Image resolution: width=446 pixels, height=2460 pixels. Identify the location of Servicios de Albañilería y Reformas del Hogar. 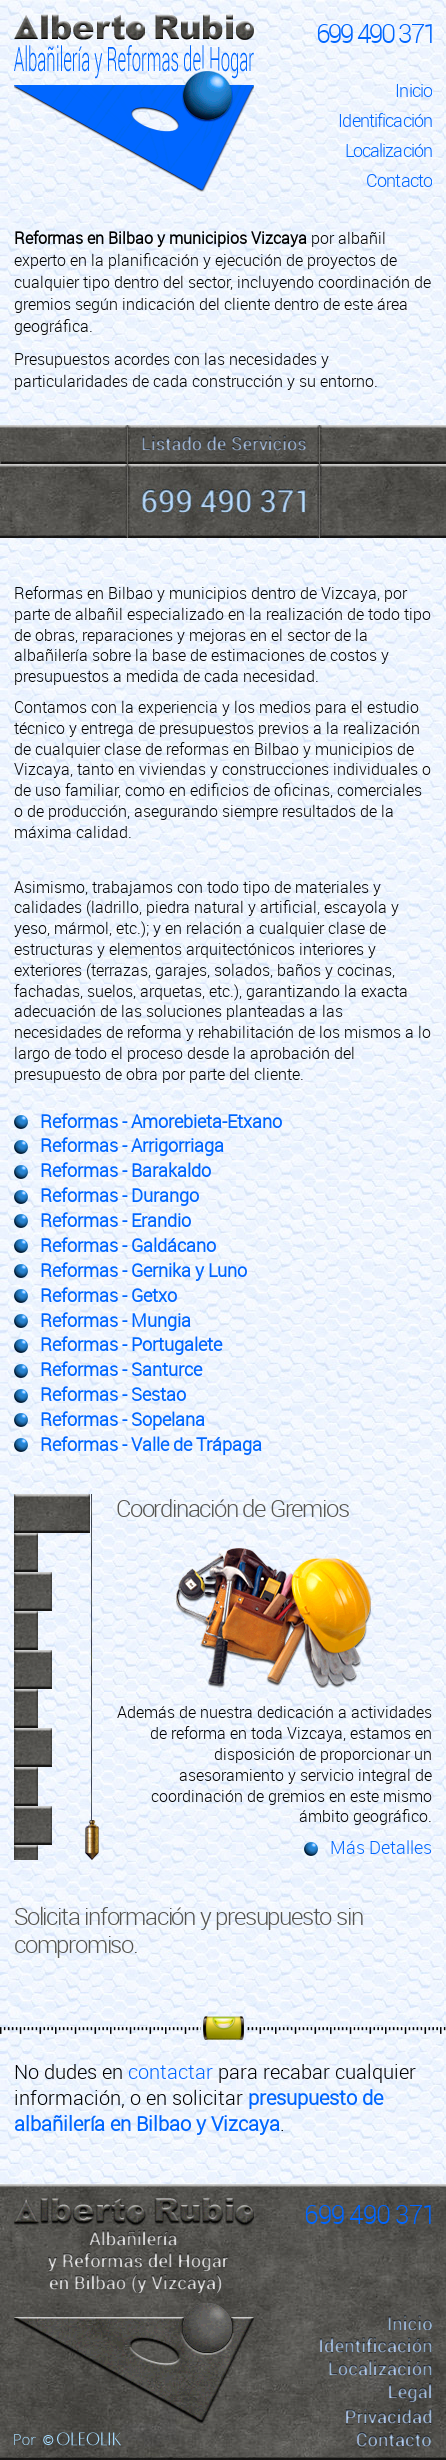
(223, 444).